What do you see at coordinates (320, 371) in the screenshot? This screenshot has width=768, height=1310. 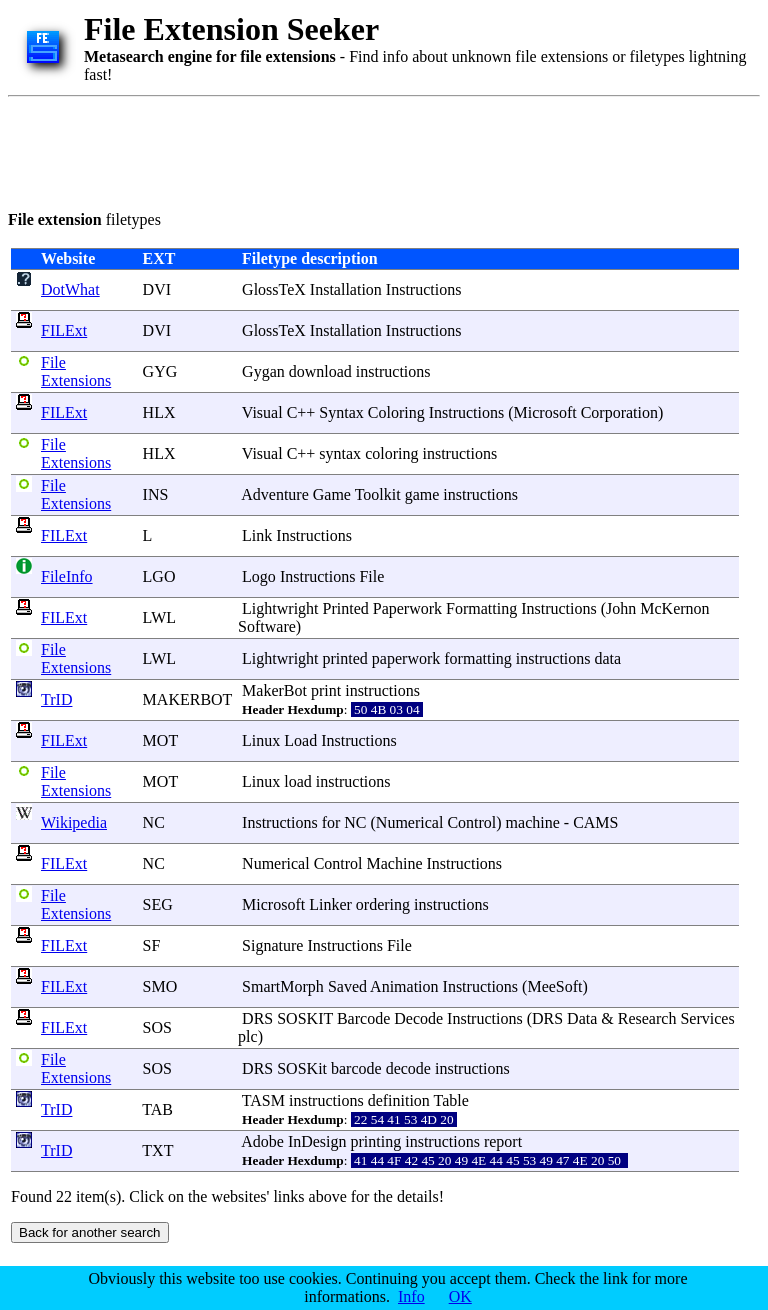 I see `download` at bounding box center [320, 371].